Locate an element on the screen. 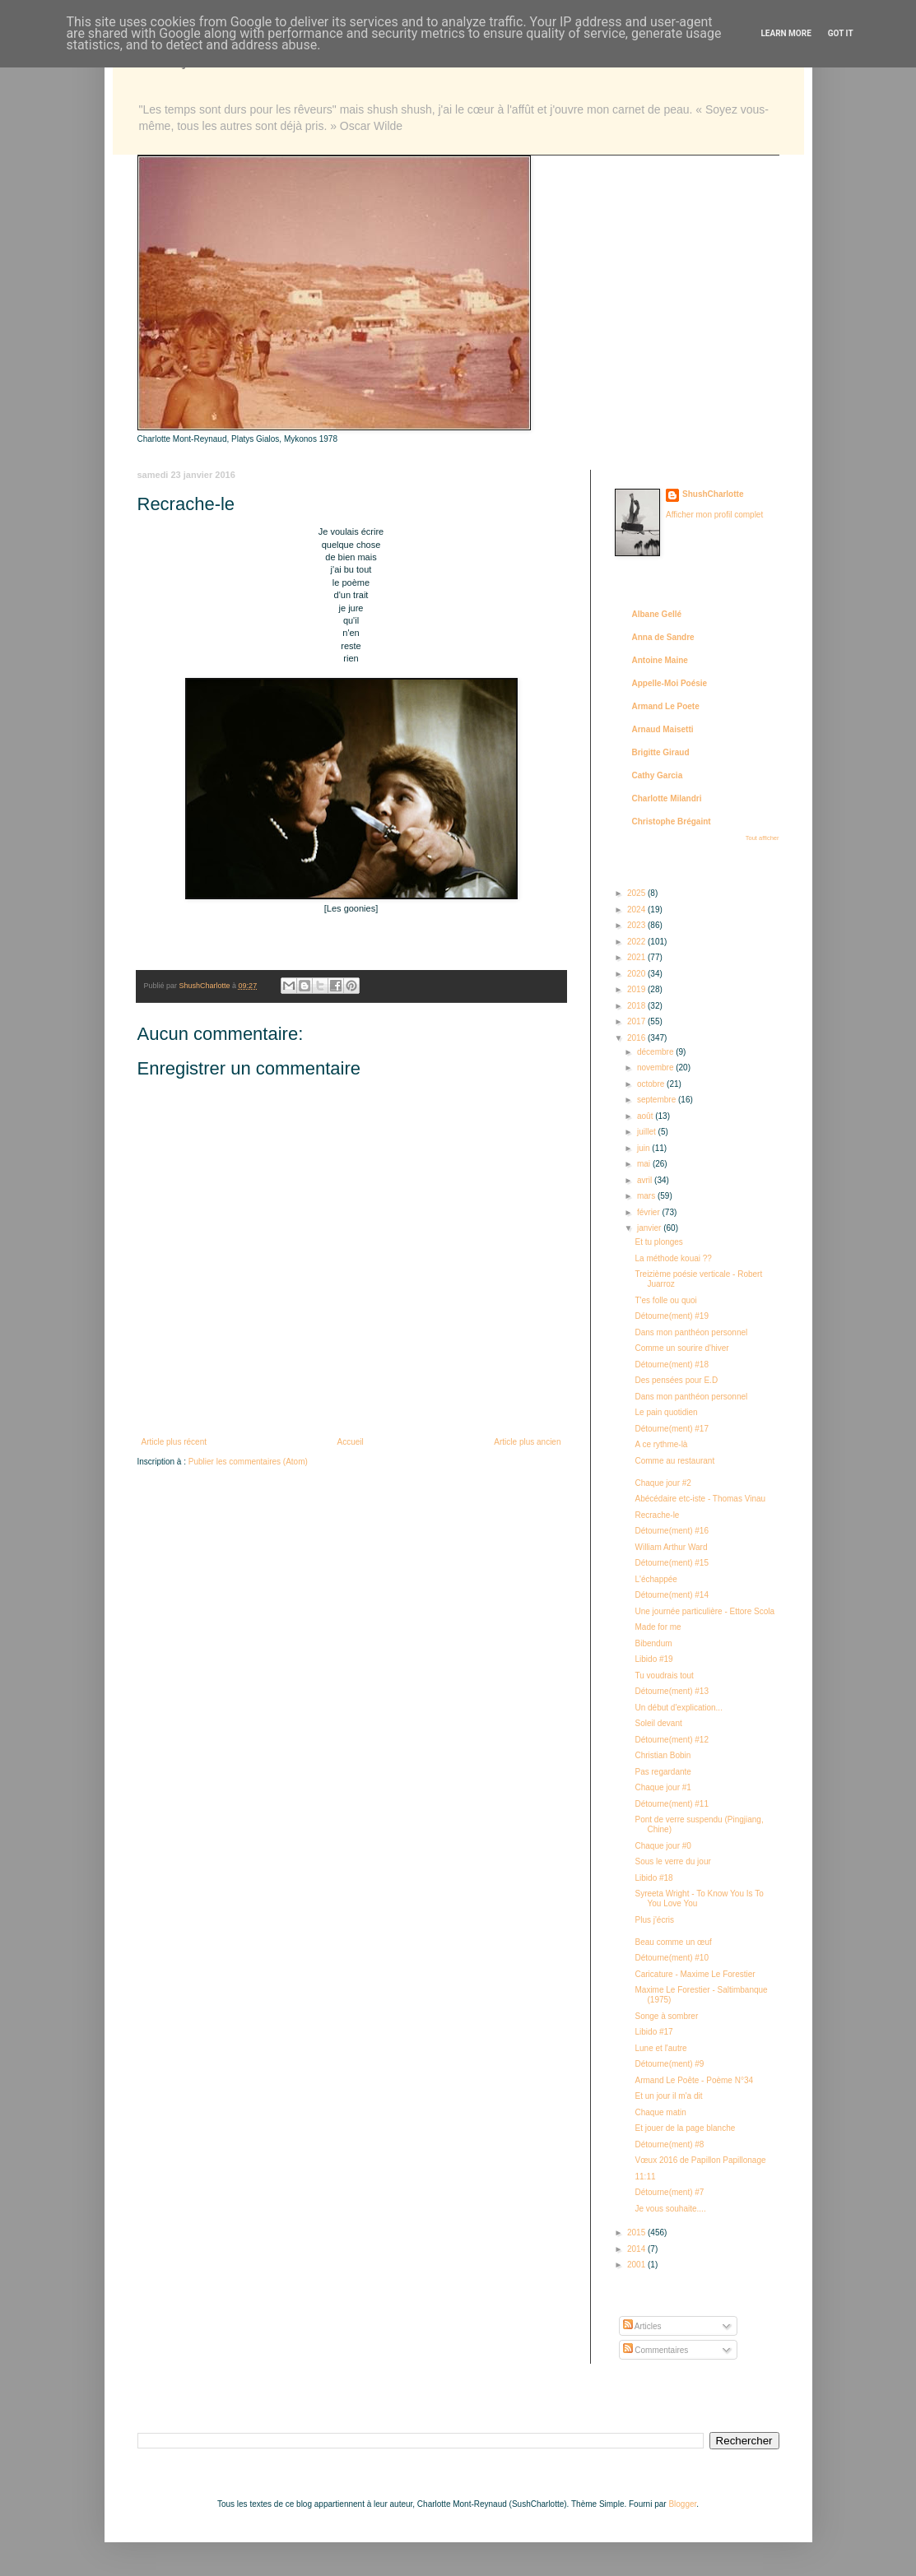 The image size is (916, 2576). Et un jour il m'a dit is located at coordinates (669, 2095).